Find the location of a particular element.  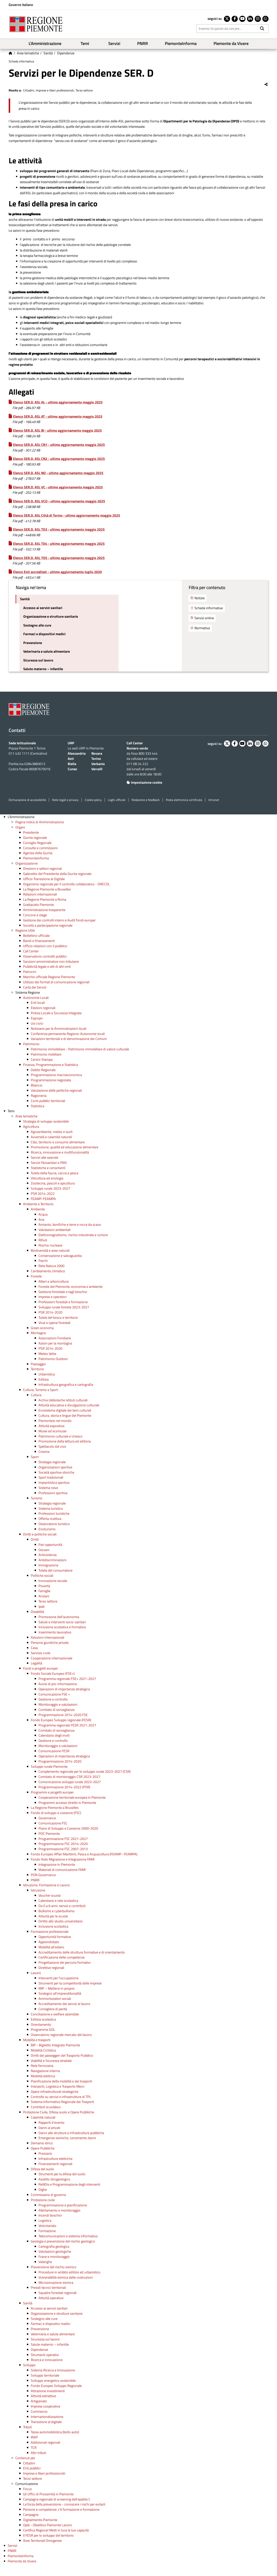

Attrazione investimenti is located at coordinates (48, 2399).